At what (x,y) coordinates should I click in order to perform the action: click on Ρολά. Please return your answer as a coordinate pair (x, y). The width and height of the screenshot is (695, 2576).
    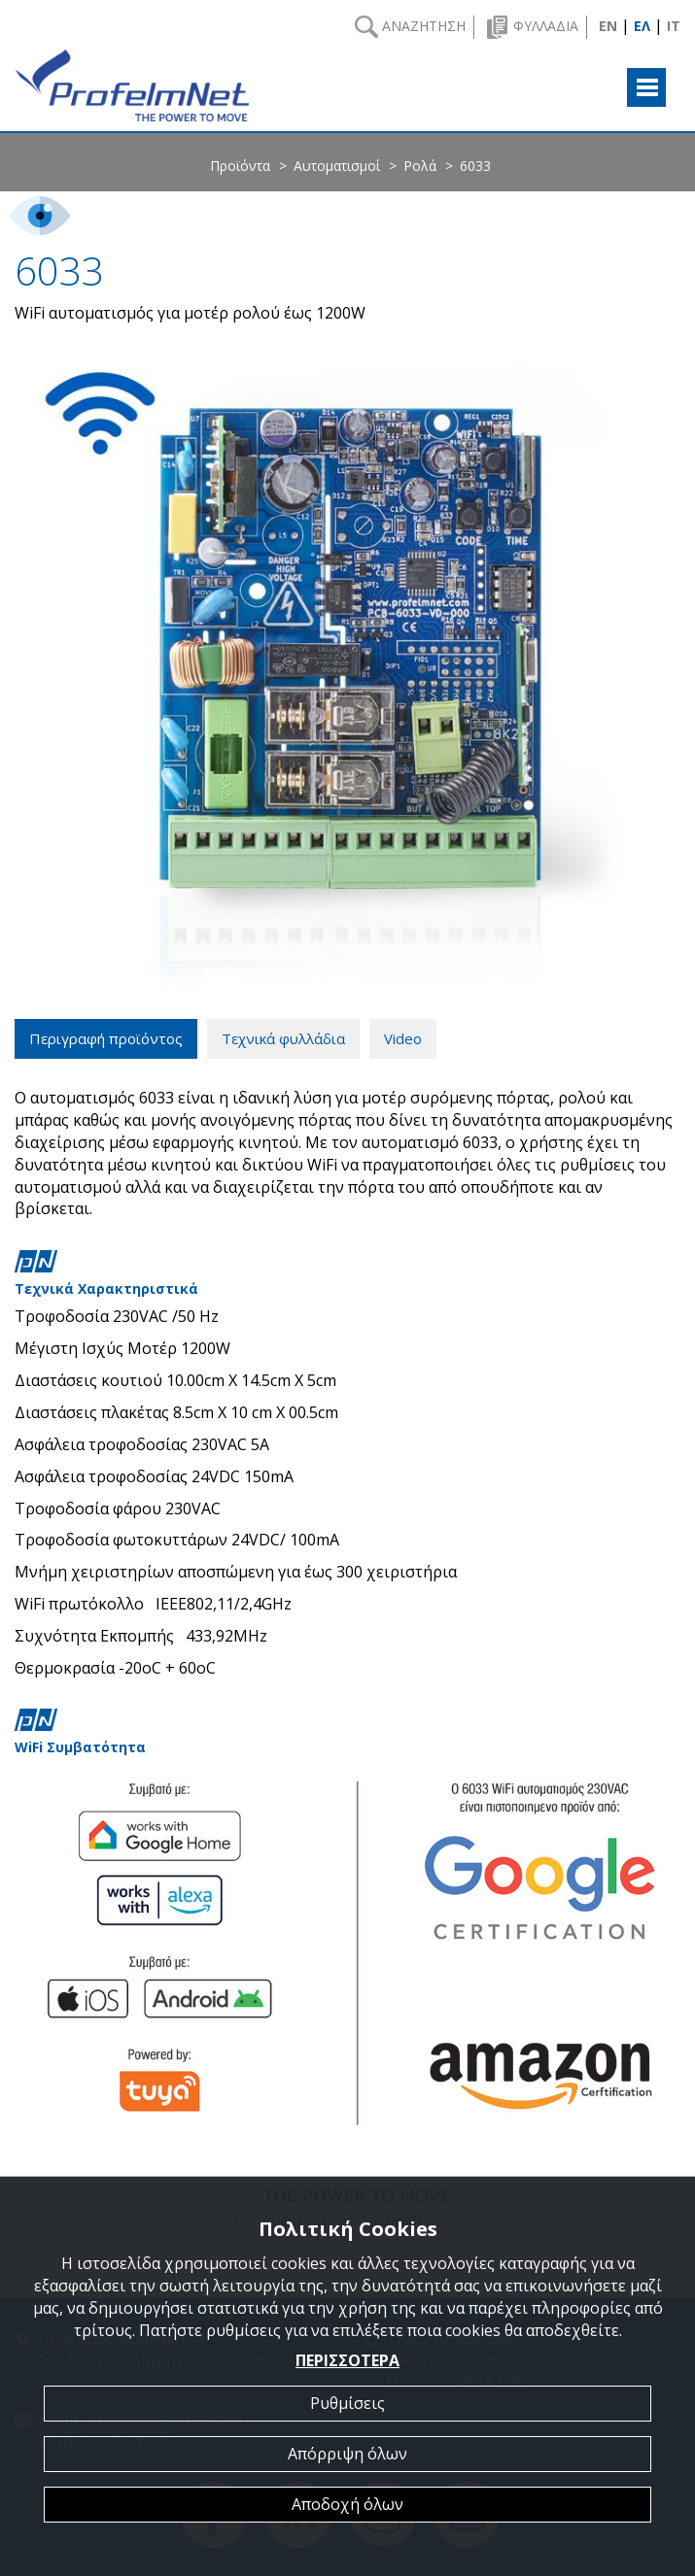
    Looking at the image, I should click on (419, 165).